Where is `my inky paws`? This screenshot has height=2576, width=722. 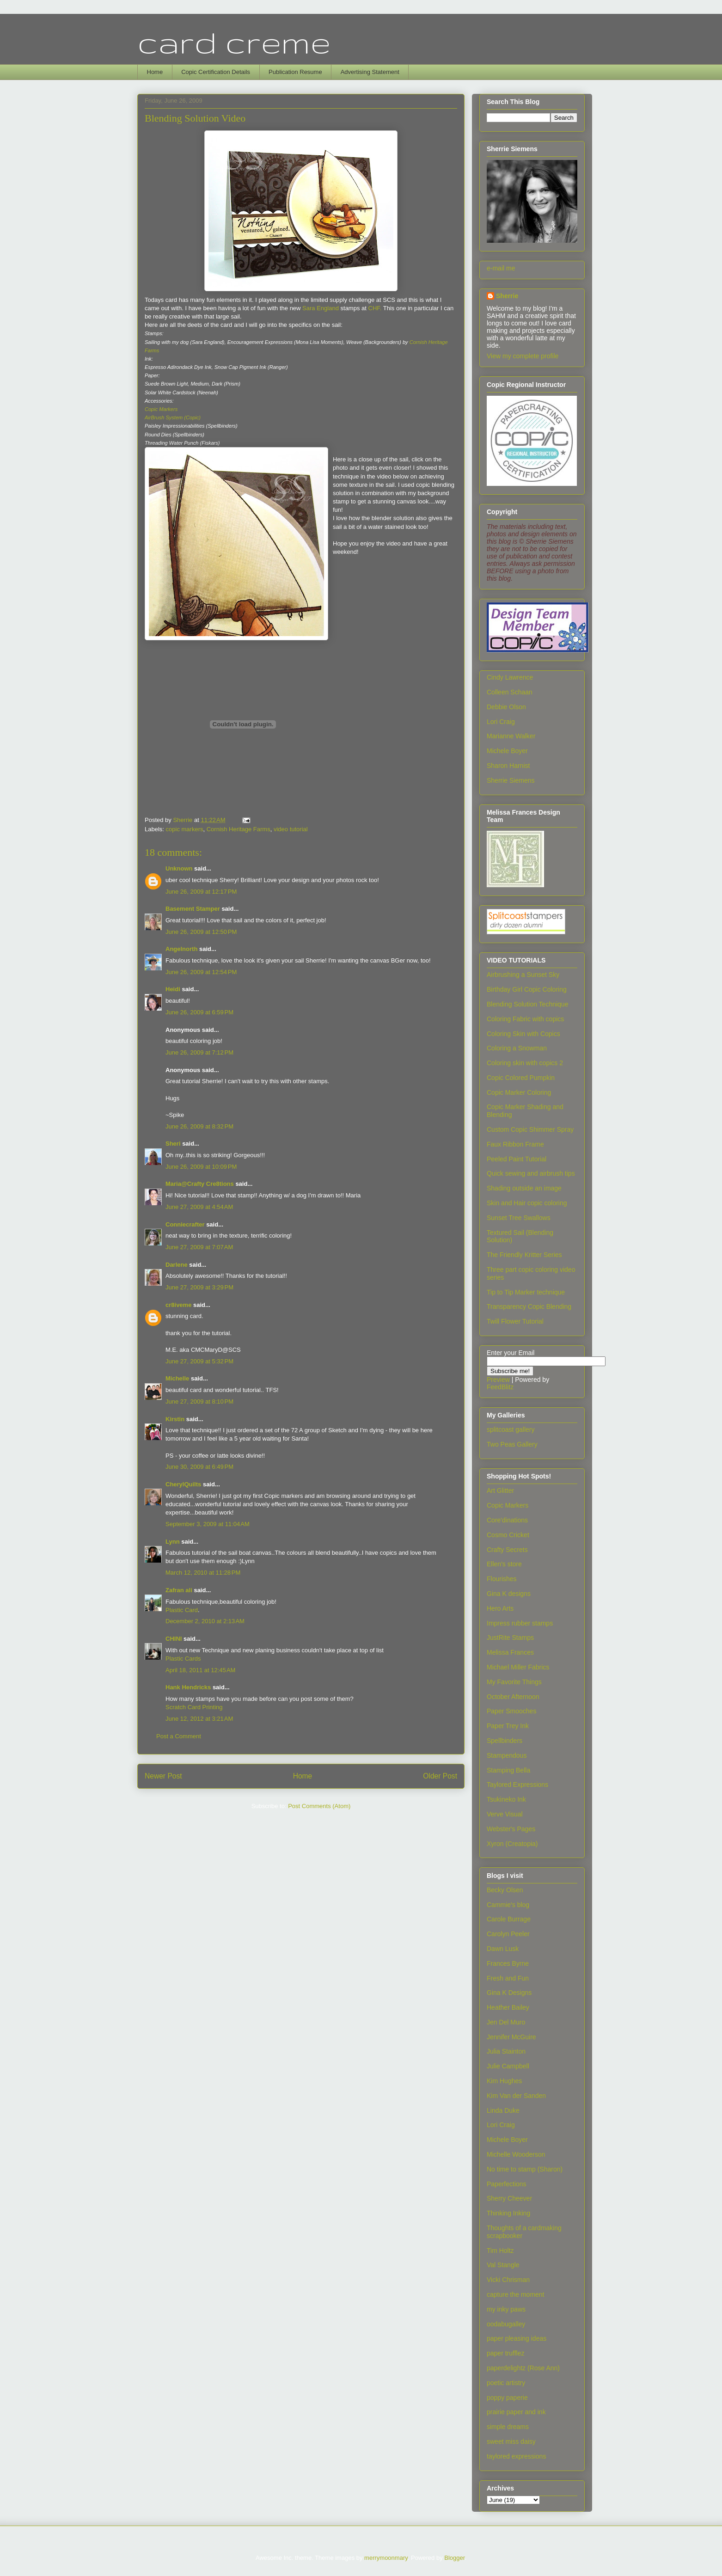
my inky paws is located at coordinates (506, 2309).